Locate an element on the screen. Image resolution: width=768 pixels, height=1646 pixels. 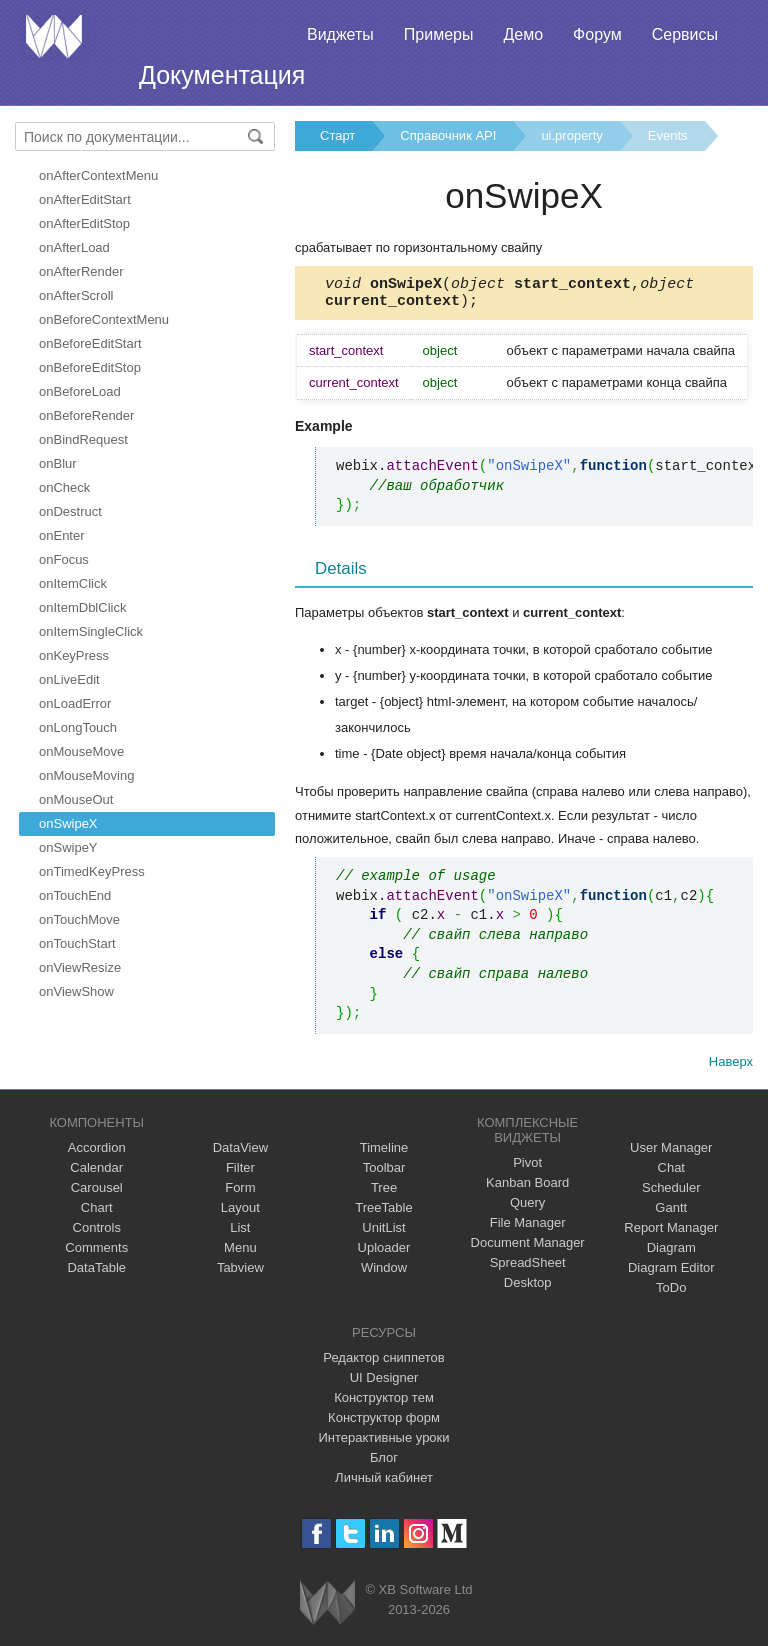
Calendar is located at coordinates (96, 1173).